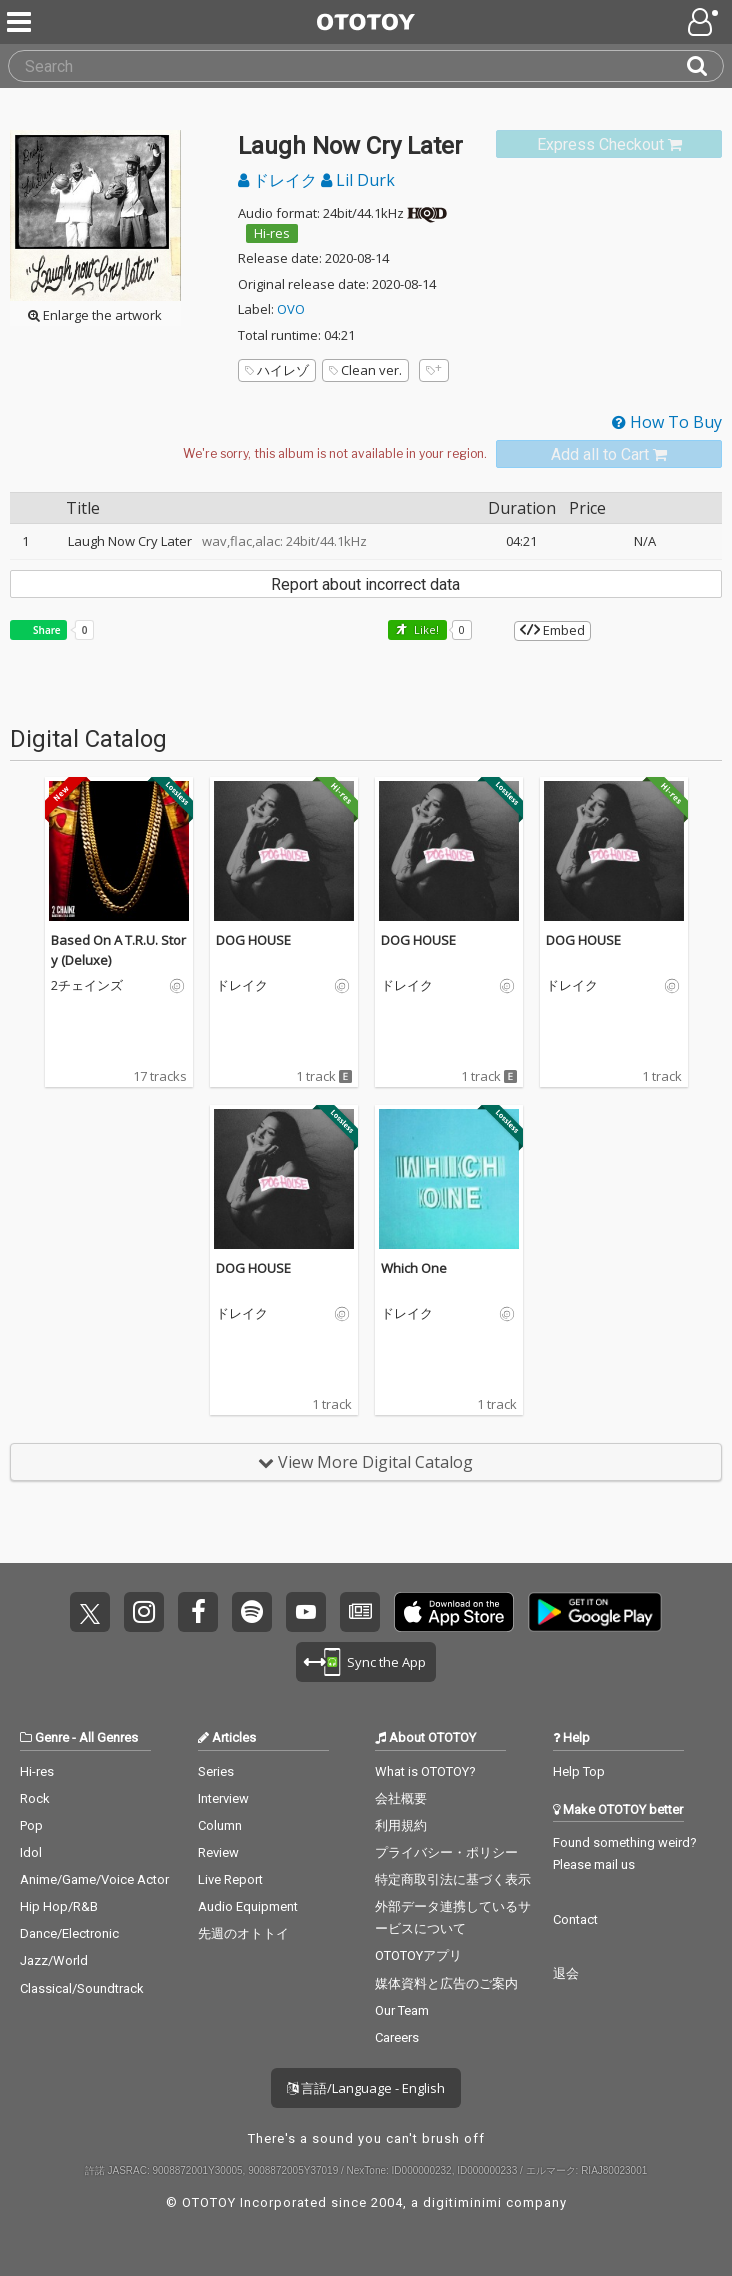 Image resolution: width=732 pixels, height=2276 pixels. I want to click on Anime/Game/Voice Actor, so click(94, 1879).